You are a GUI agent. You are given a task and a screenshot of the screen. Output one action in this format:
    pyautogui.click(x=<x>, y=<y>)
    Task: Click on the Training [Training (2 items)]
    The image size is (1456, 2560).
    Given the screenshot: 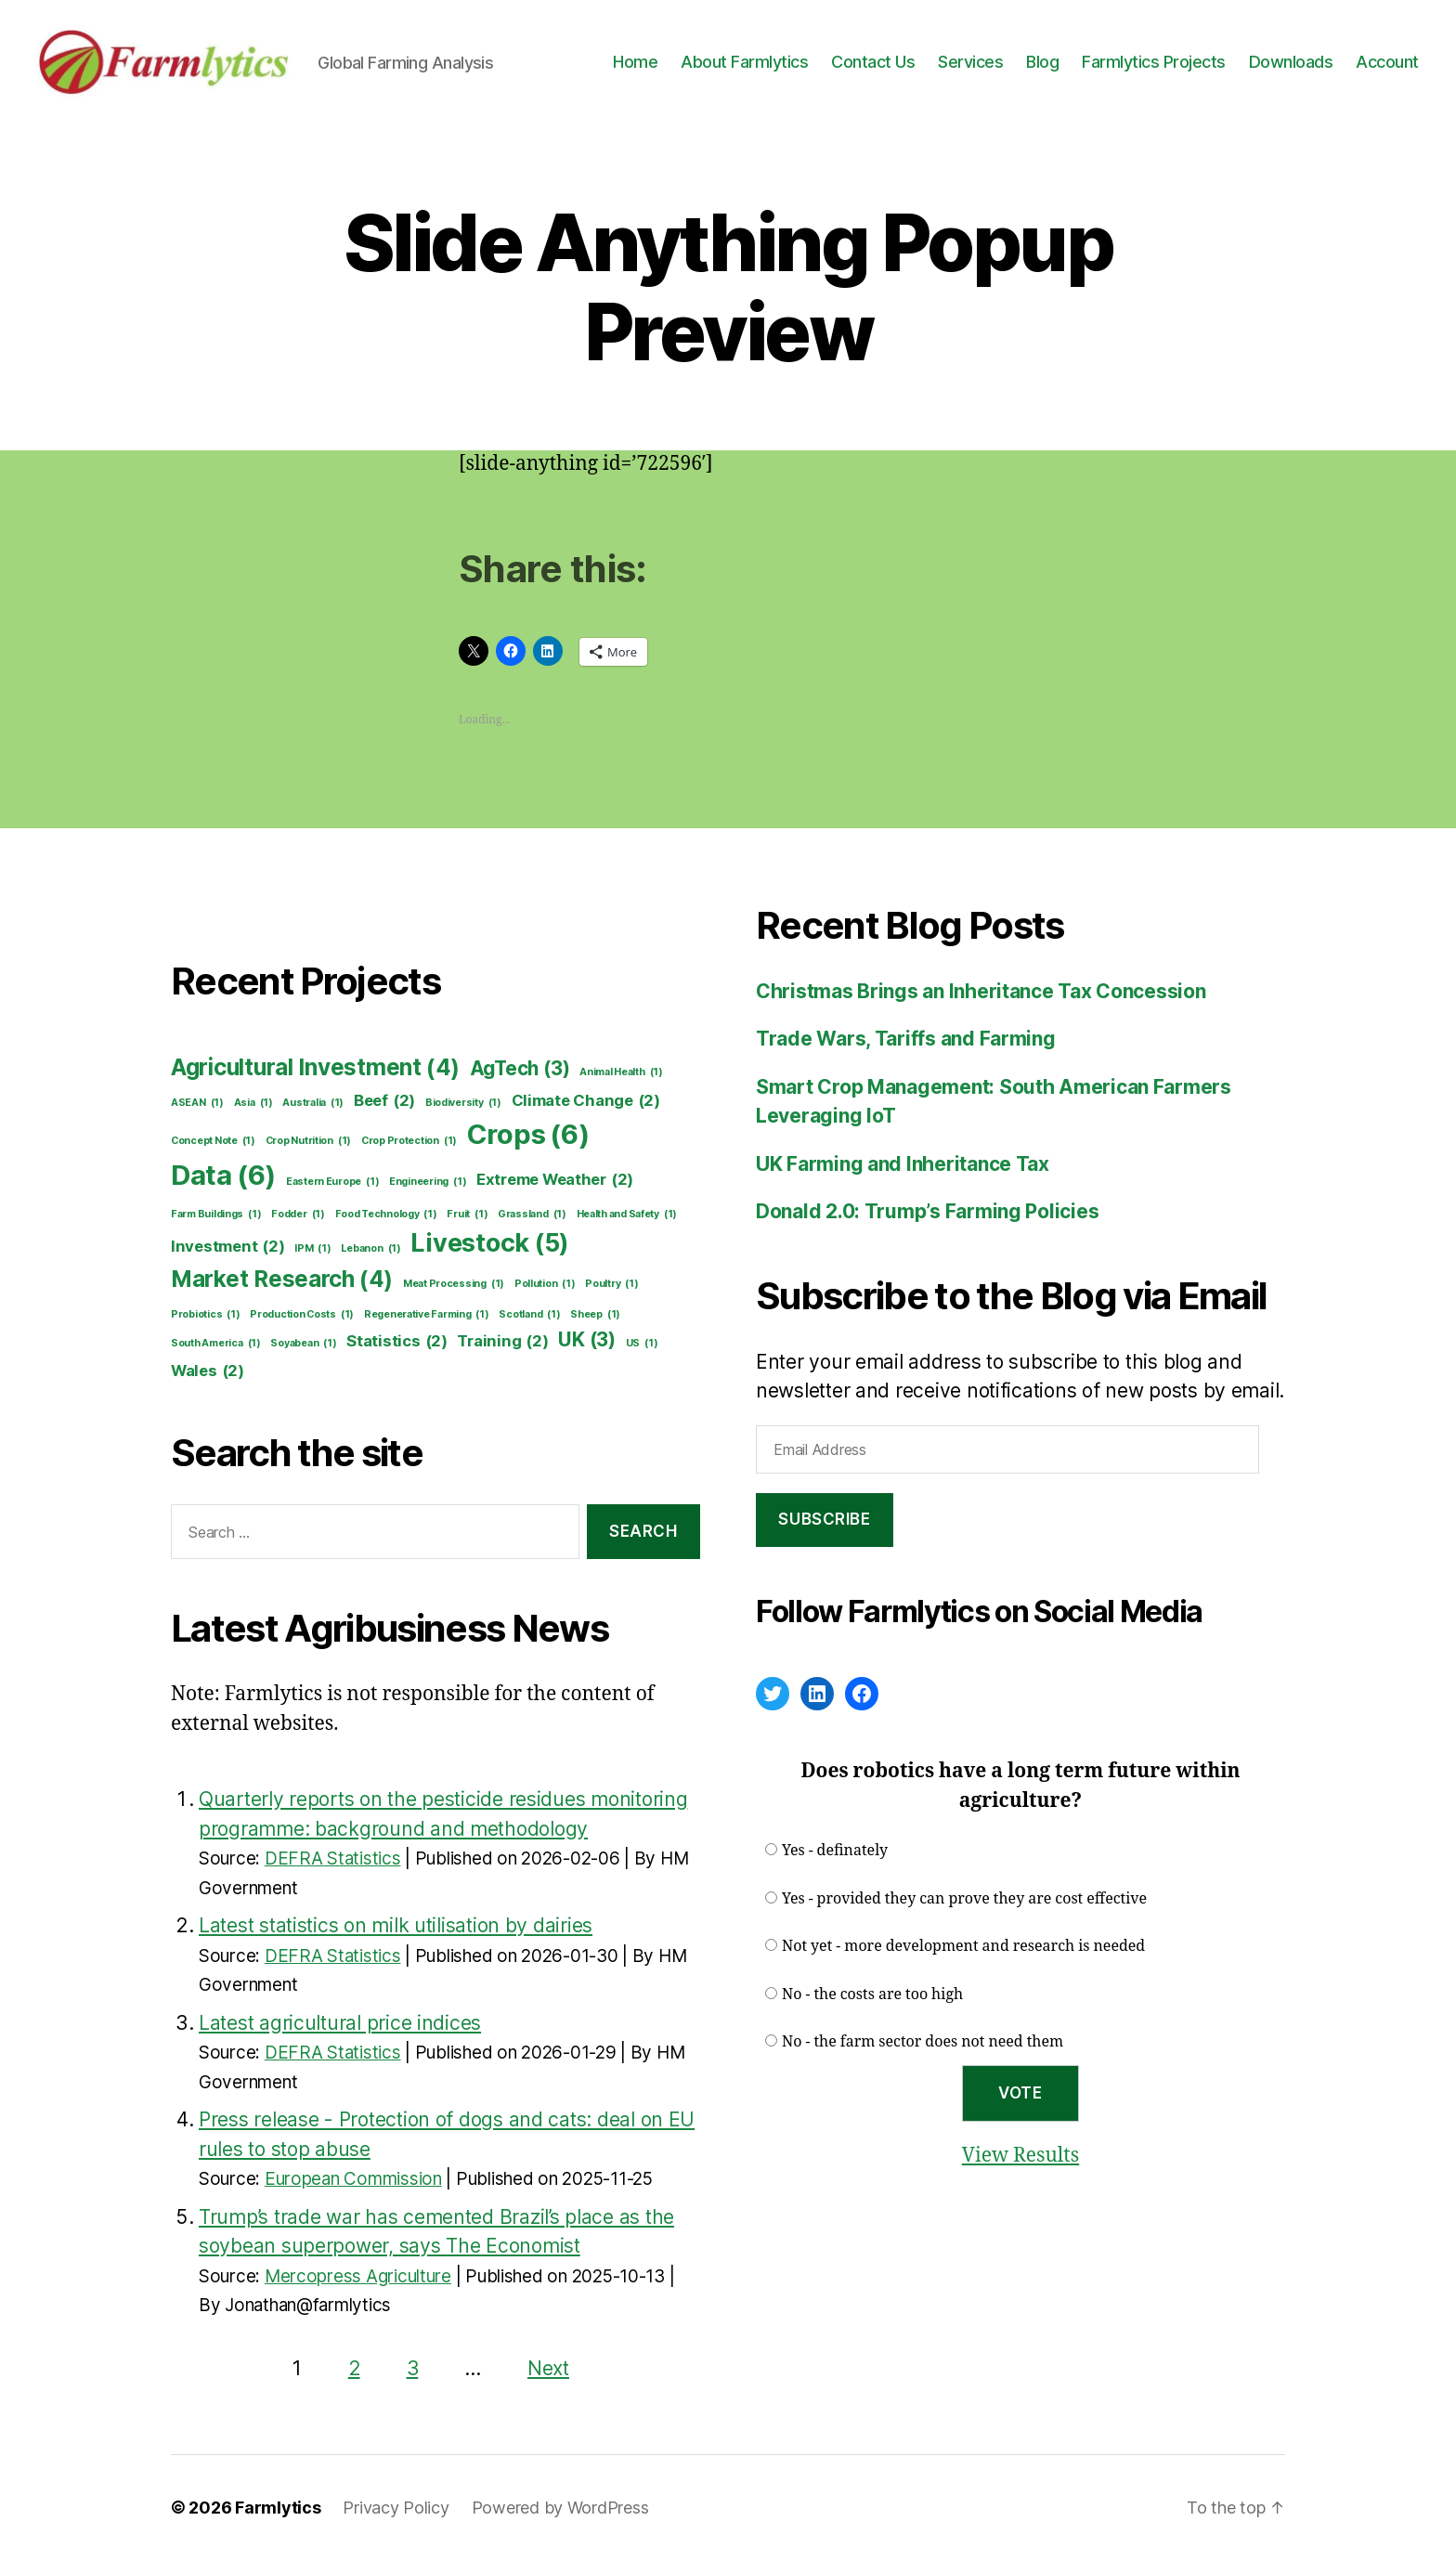 What is the action you would take?
    pyautogui.click(x=502, y=1341)
    